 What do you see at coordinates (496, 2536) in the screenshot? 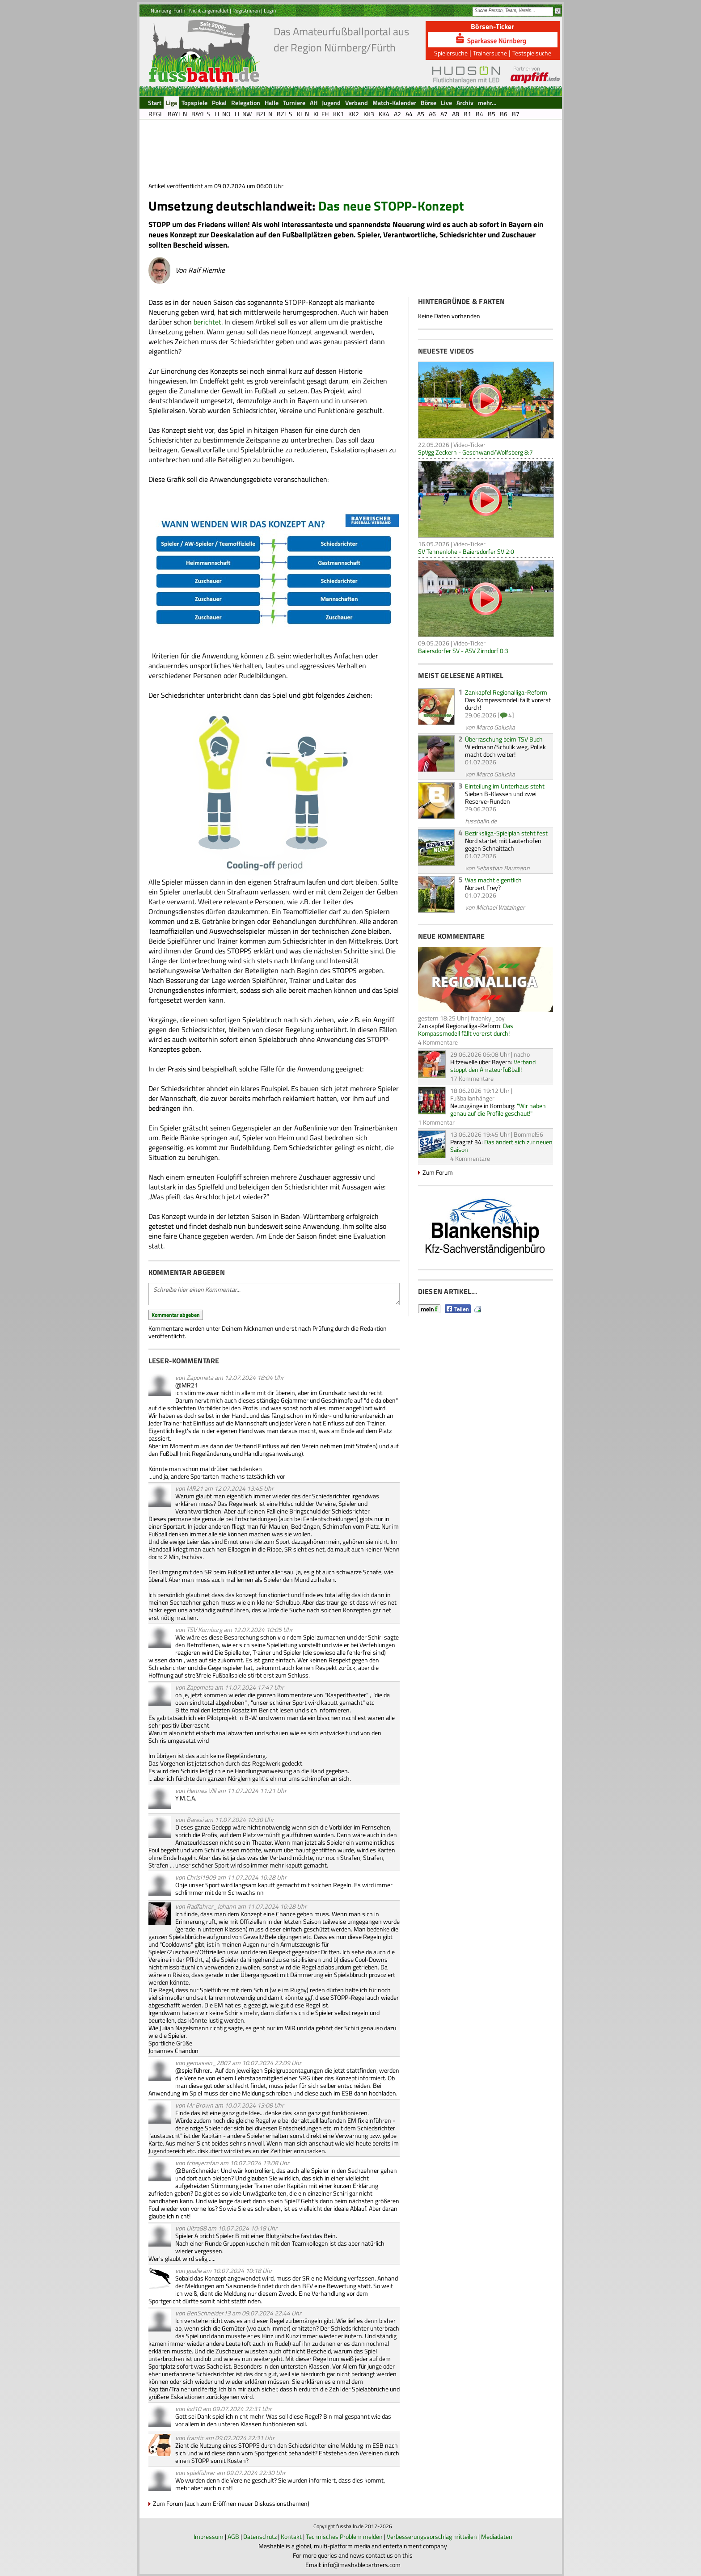
I see `Mediadaten` at bounding box center [496, 2536].